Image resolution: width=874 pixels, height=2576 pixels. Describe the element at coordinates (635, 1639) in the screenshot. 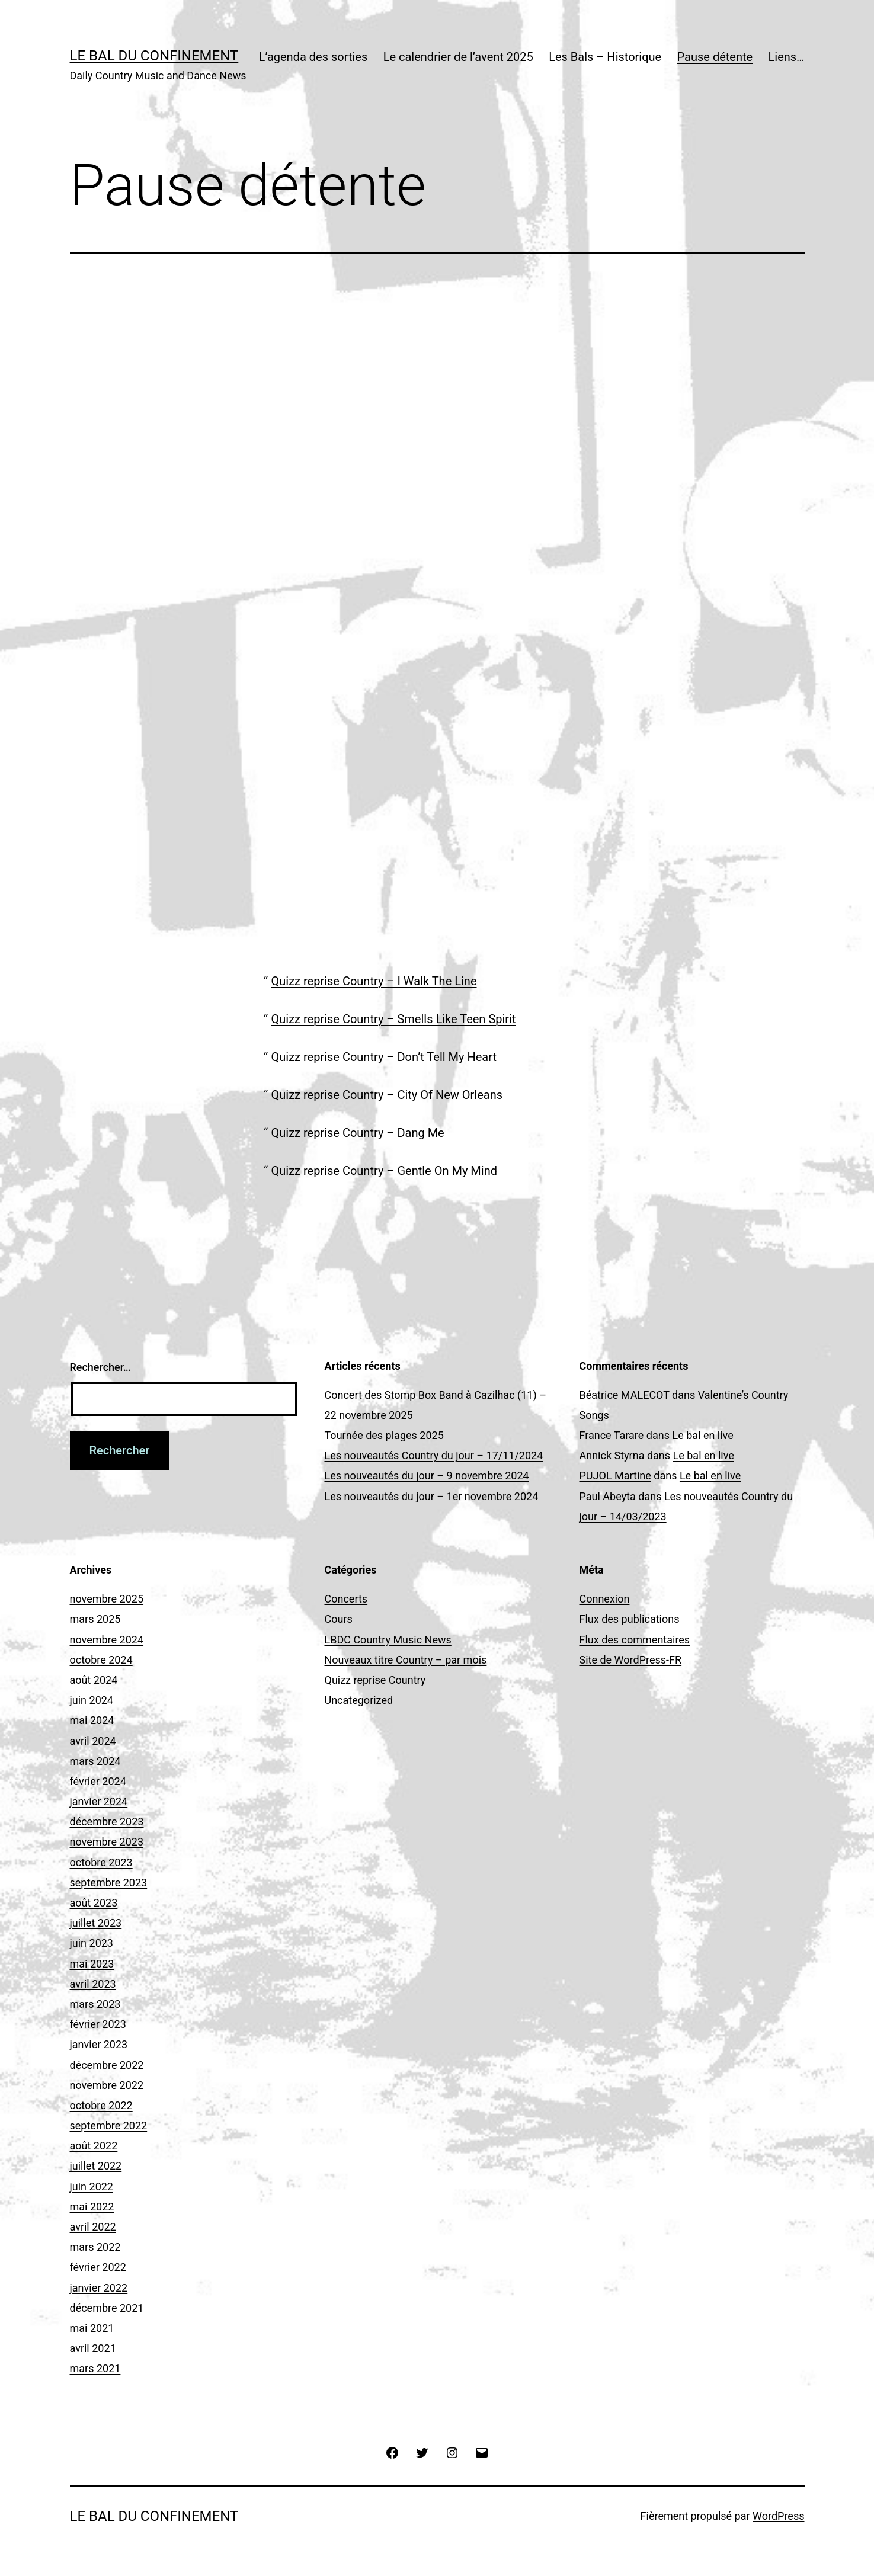

I see `Flux des commentaires` at that location.